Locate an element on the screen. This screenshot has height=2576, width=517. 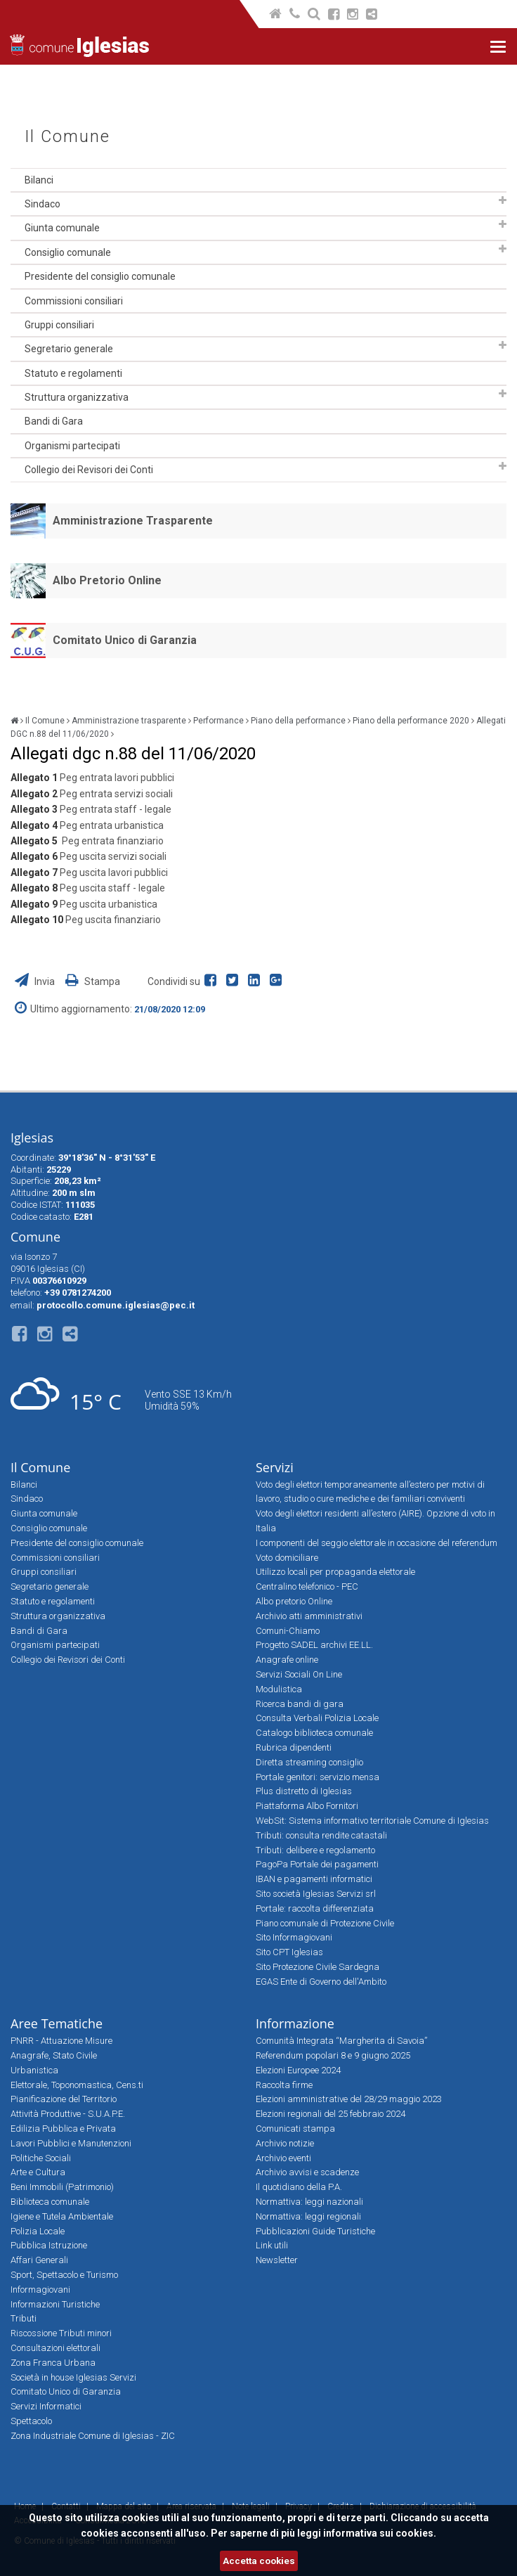
Polizia Locale is located at coordinates (38, 2231).